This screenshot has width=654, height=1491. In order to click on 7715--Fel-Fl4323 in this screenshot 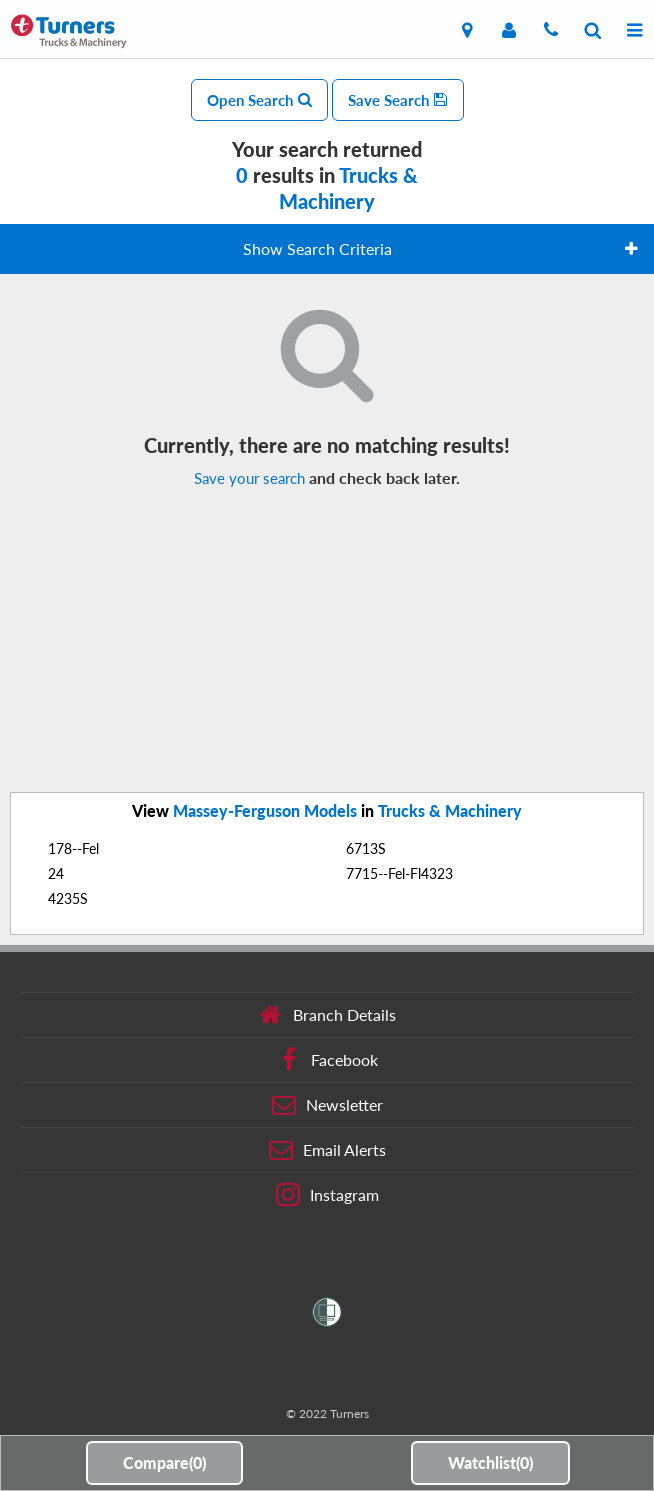, I will do `click(399, 873)`.